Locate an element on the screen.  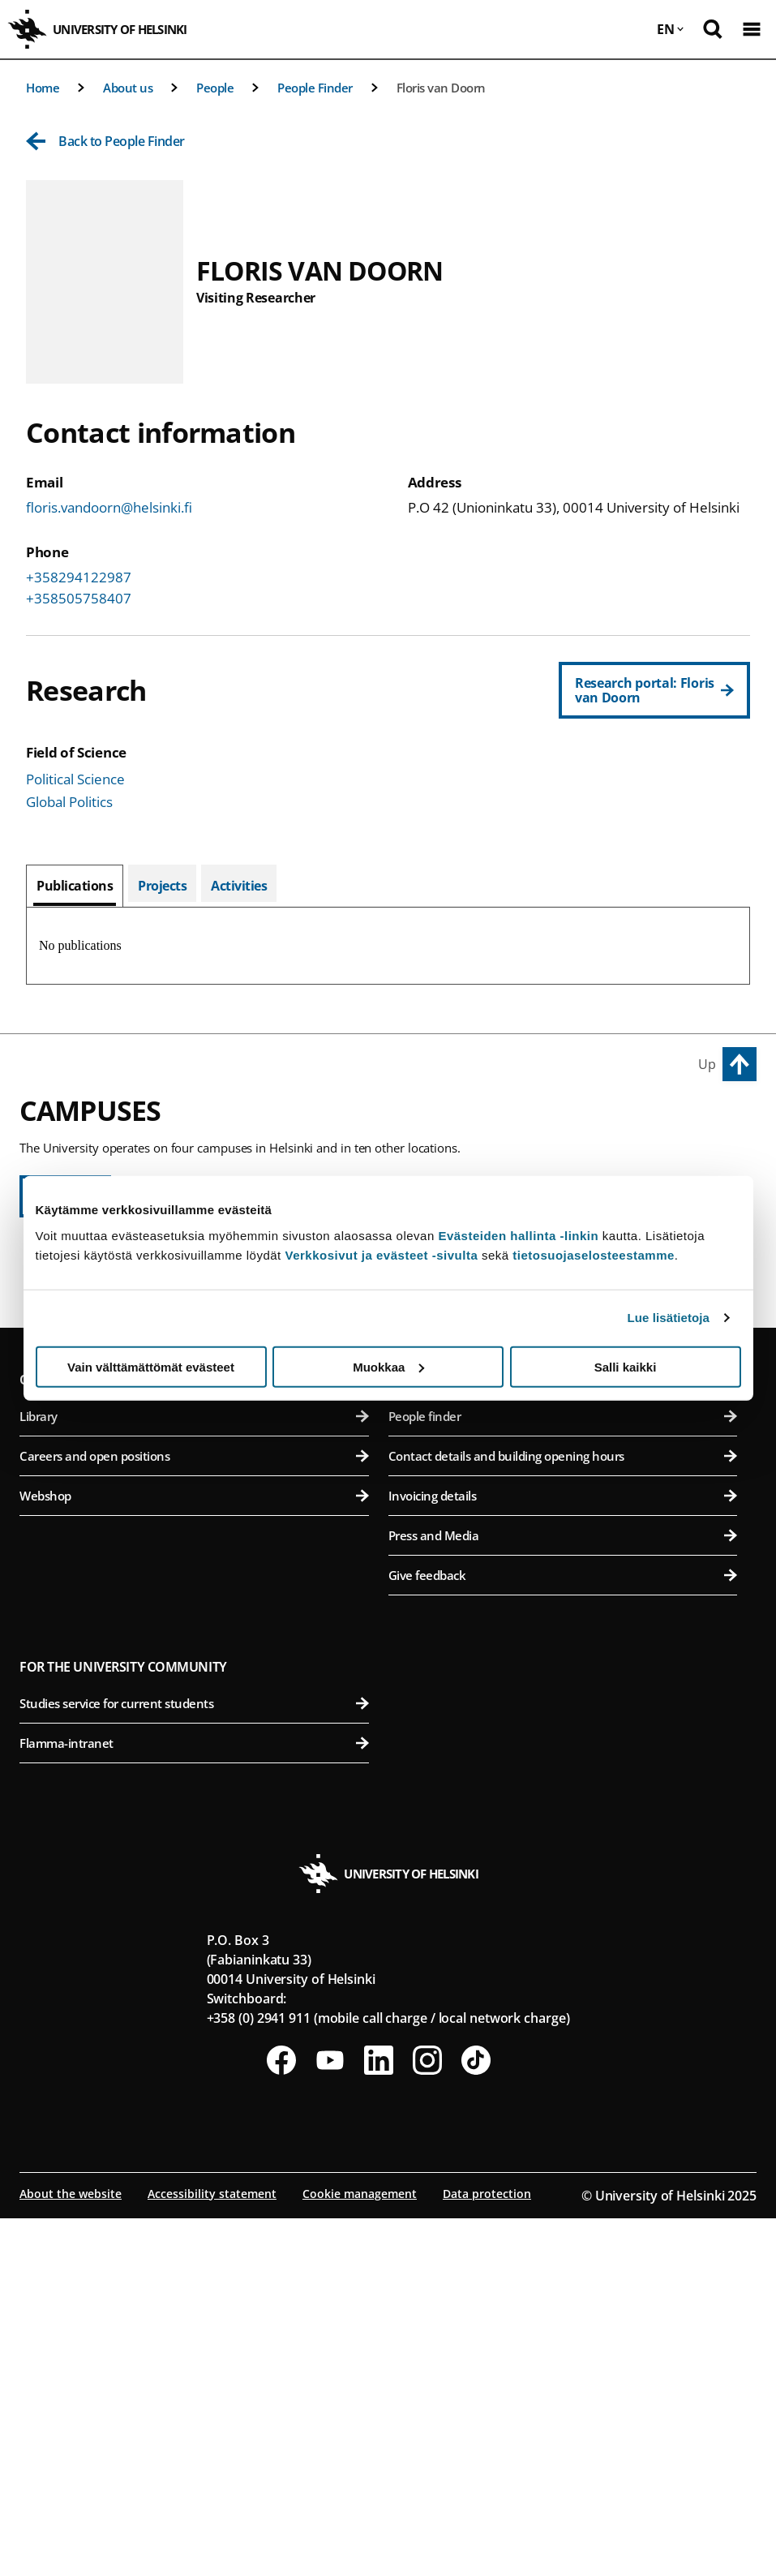
[Follow us on Tiktok] is located at coordinates (476, 2417).